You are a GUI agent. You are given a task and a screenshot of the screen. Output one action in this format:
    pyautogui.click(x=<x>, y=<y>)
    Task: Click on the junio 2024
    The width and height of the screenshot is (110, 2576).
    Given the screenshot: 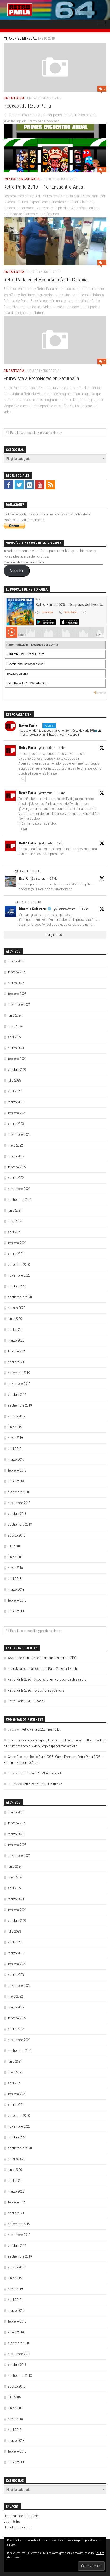 What is the action you would take?
    pyautogui.click(x=15, y=1015)
    